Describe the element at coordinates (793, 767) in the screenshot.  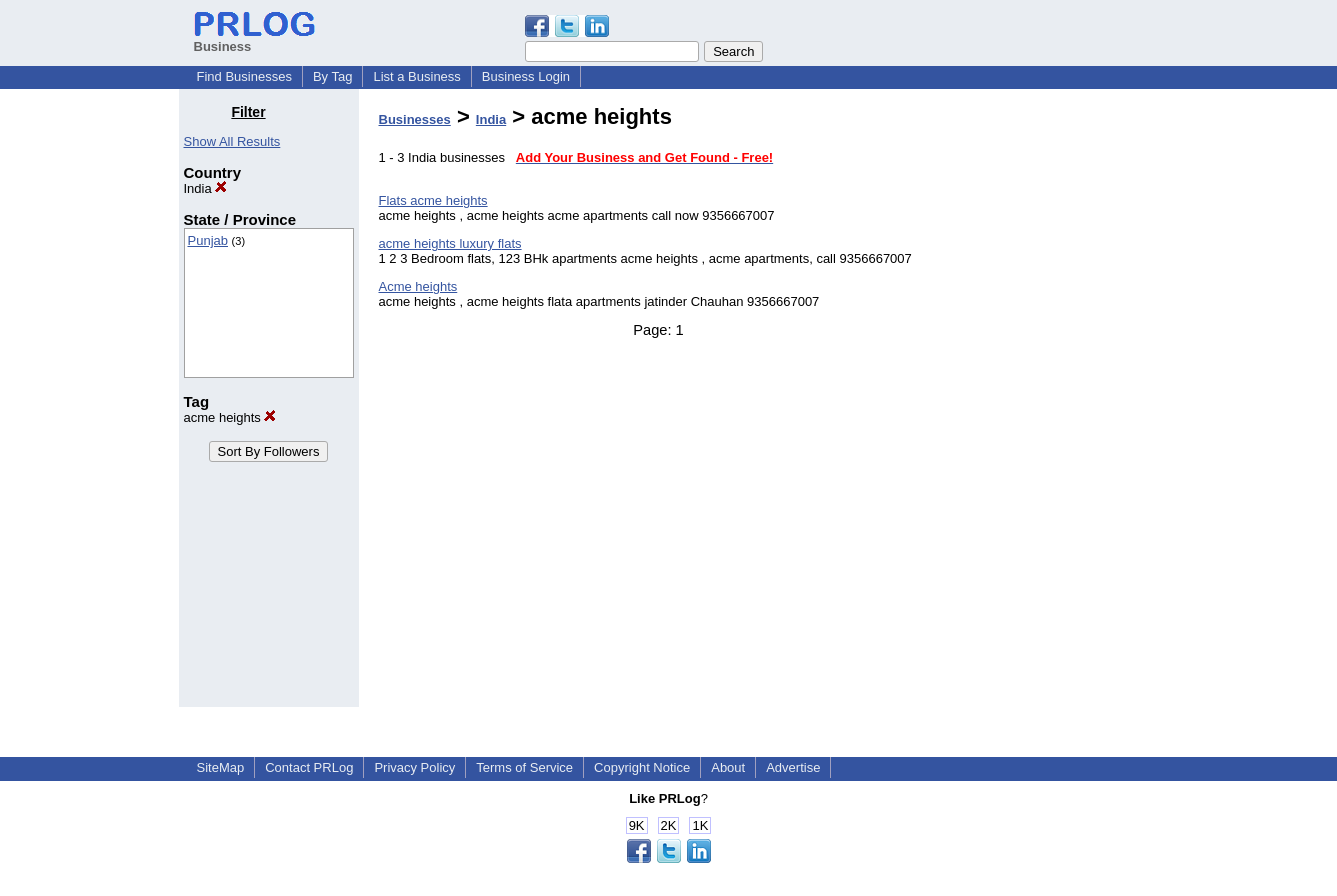
I see `Advertise` at that location.